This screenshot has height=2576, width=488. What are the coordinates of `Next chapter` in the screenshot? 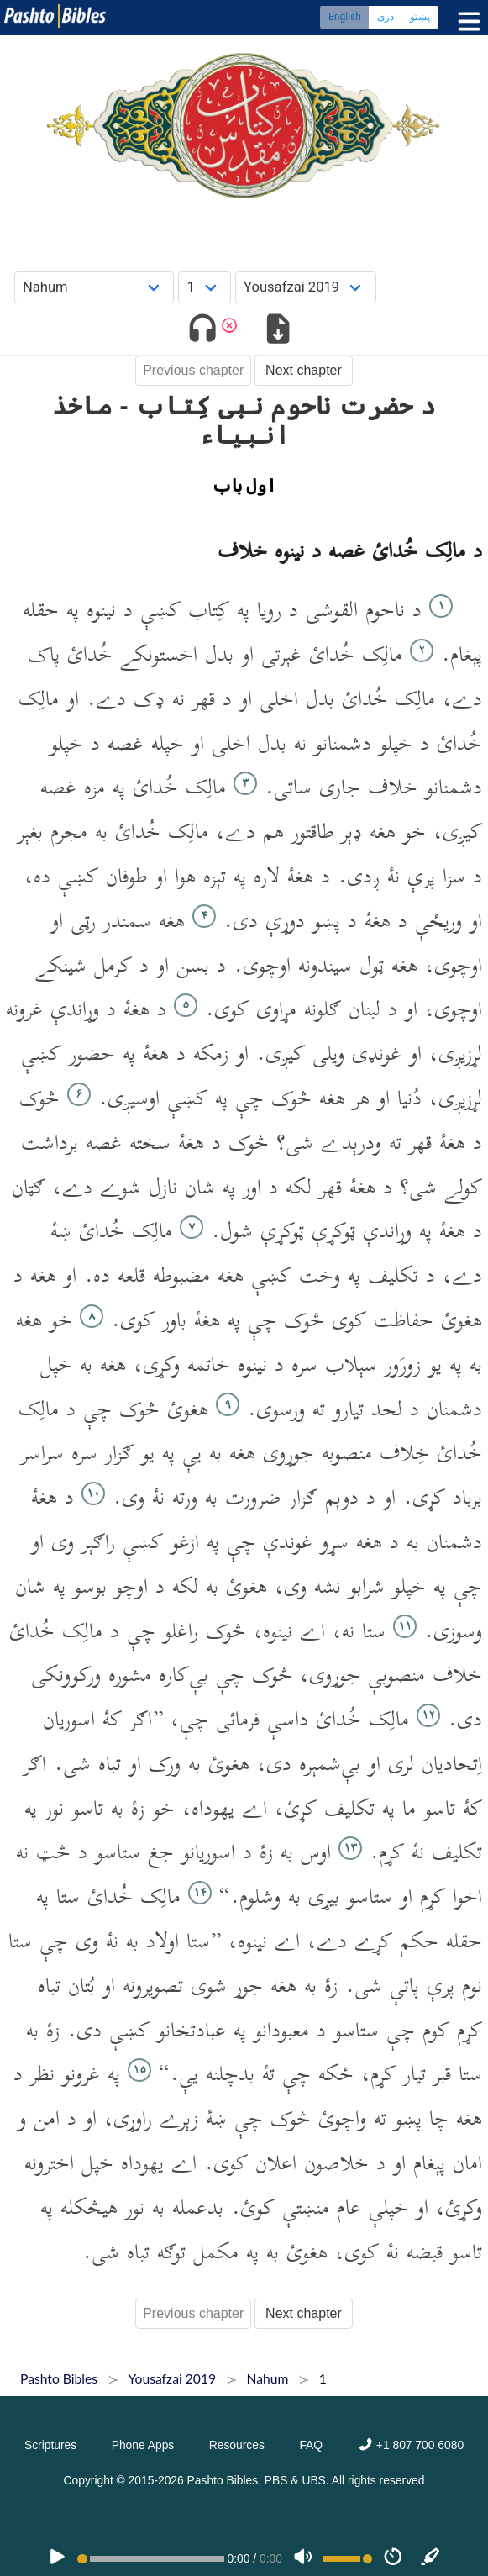 It's located at (303, 370).